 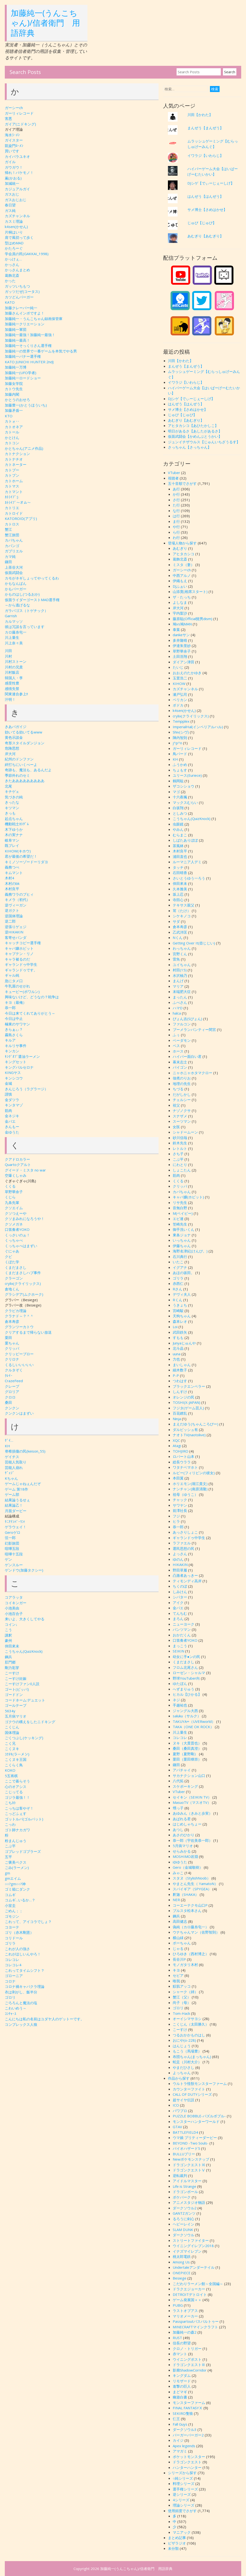 I want to click on わっちゃん, so click(x=182, y=948).